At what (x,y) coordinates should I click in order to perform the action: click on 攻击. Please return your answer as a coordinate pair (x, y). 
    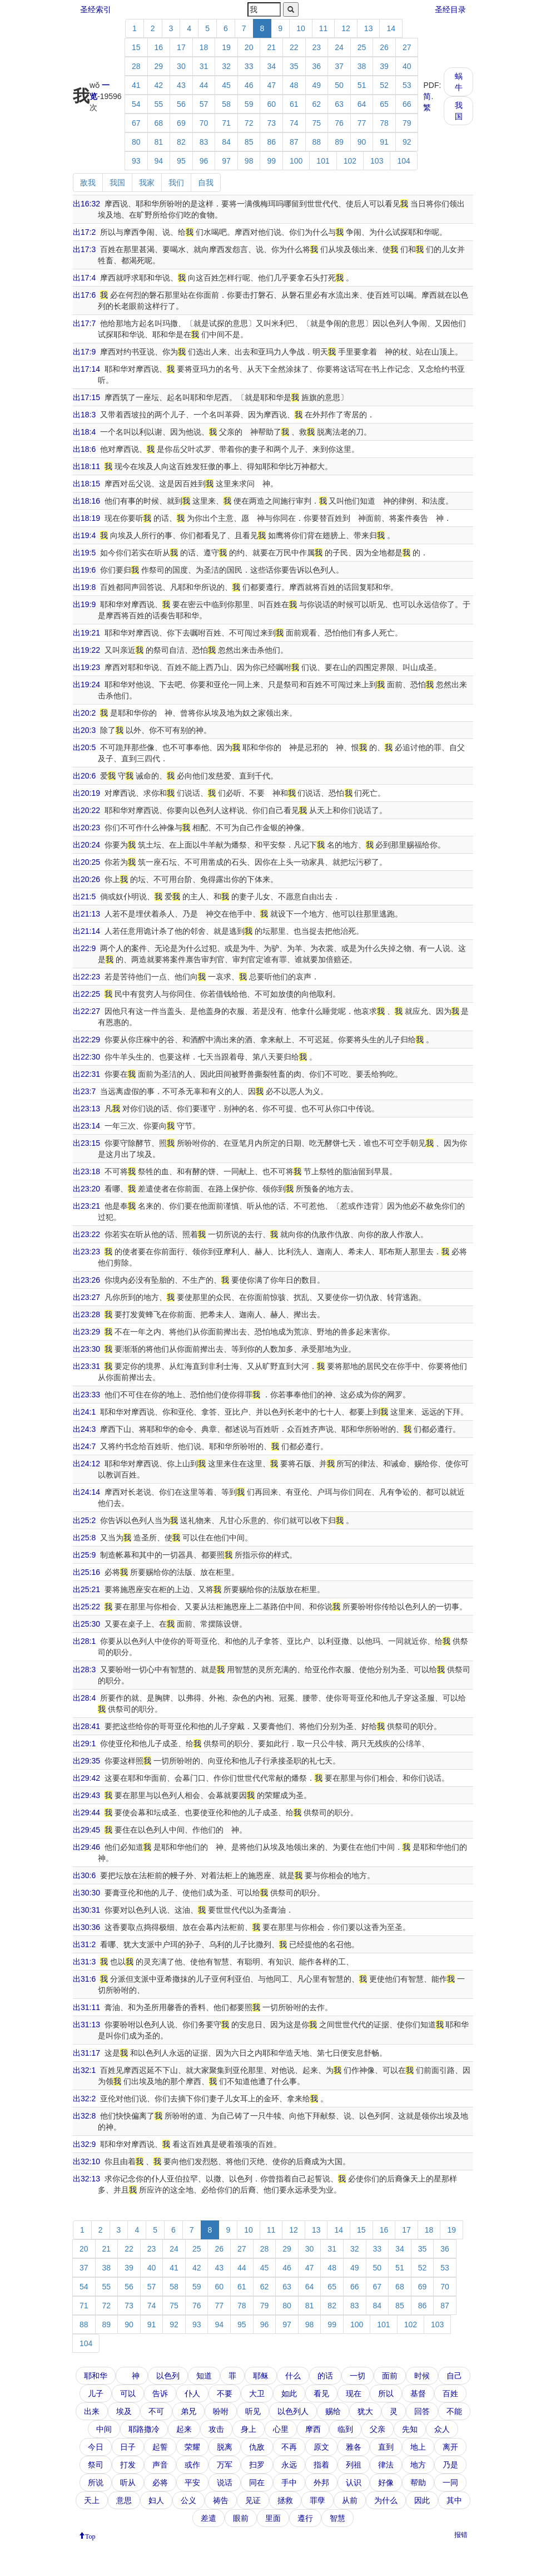
    Looking at the image, I should click on (216, 2429).